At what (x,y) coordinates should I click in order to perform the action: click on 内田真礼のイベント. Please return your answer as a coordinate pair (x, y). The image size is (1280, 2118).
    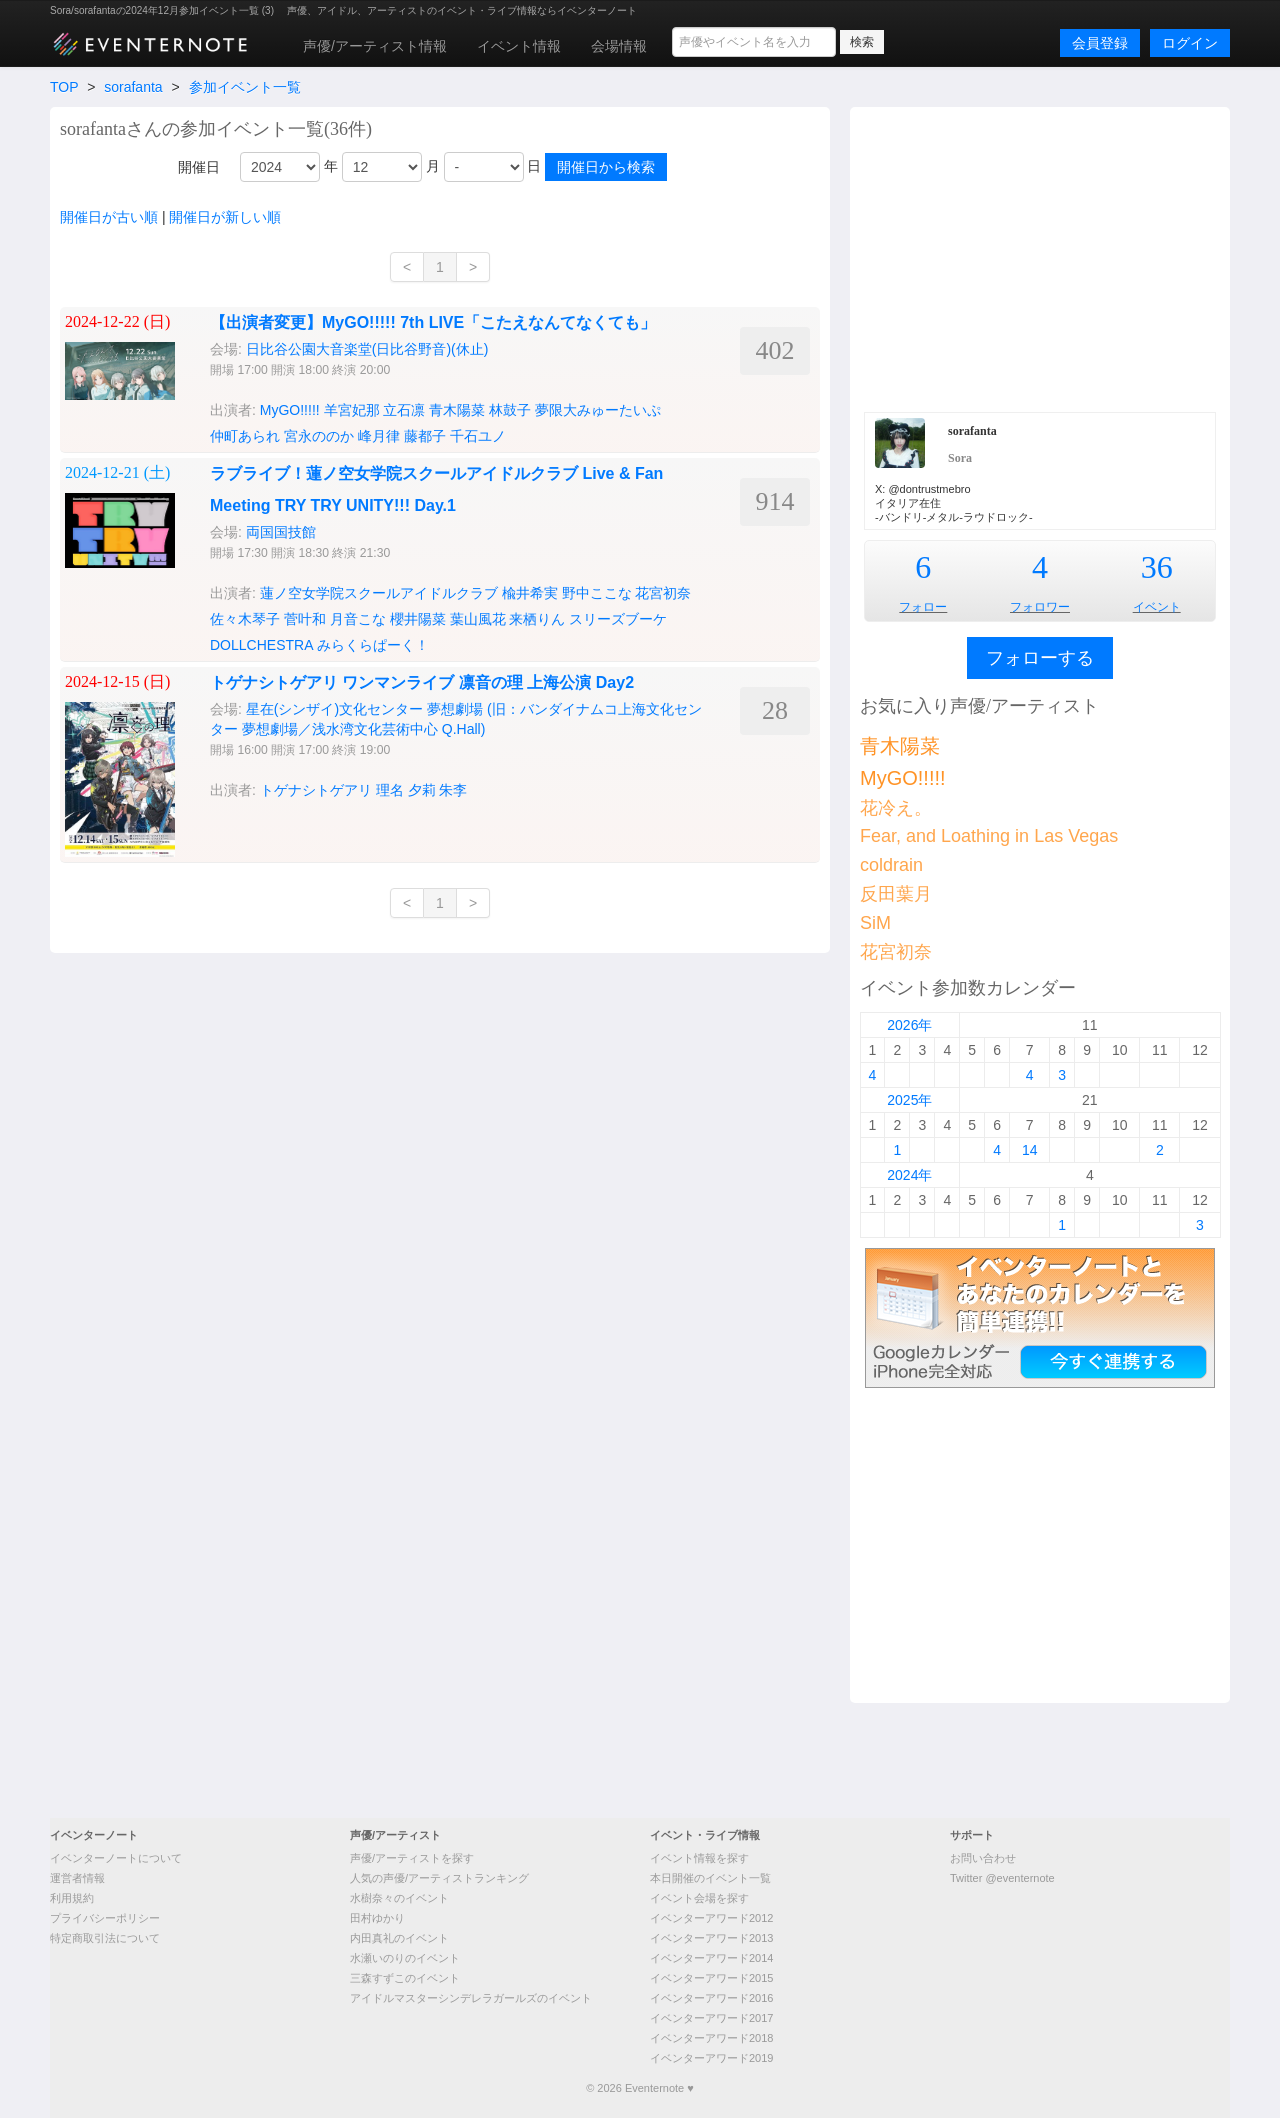
    Looking at the image, I should click on (399, 1938).